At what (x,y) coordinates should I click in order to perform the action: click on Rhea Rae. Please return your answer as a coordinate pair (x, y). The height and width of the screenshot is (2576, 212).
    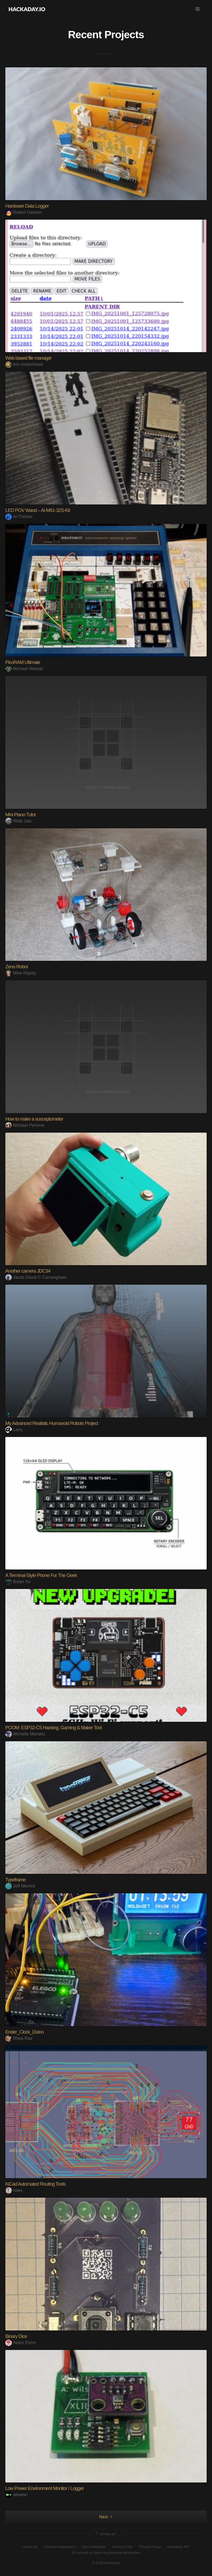
    Looking at the image, I should click on (18, 2038).